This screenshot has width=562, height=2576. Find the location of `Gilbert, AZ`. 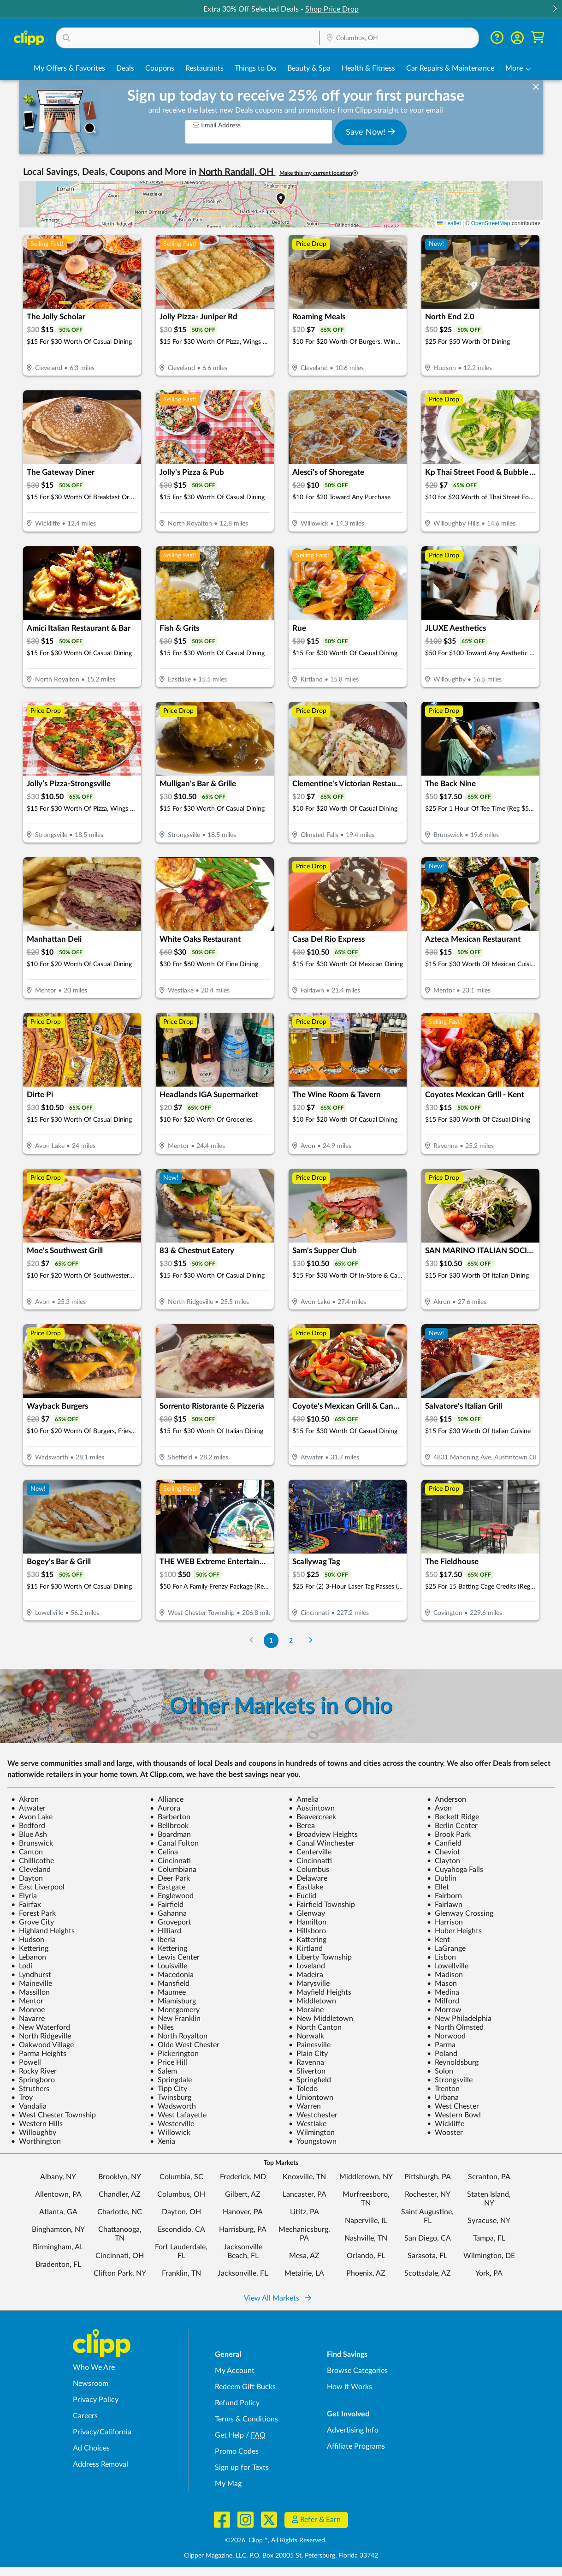

Gilbert, AZ is located at coordinates (242, 2194).